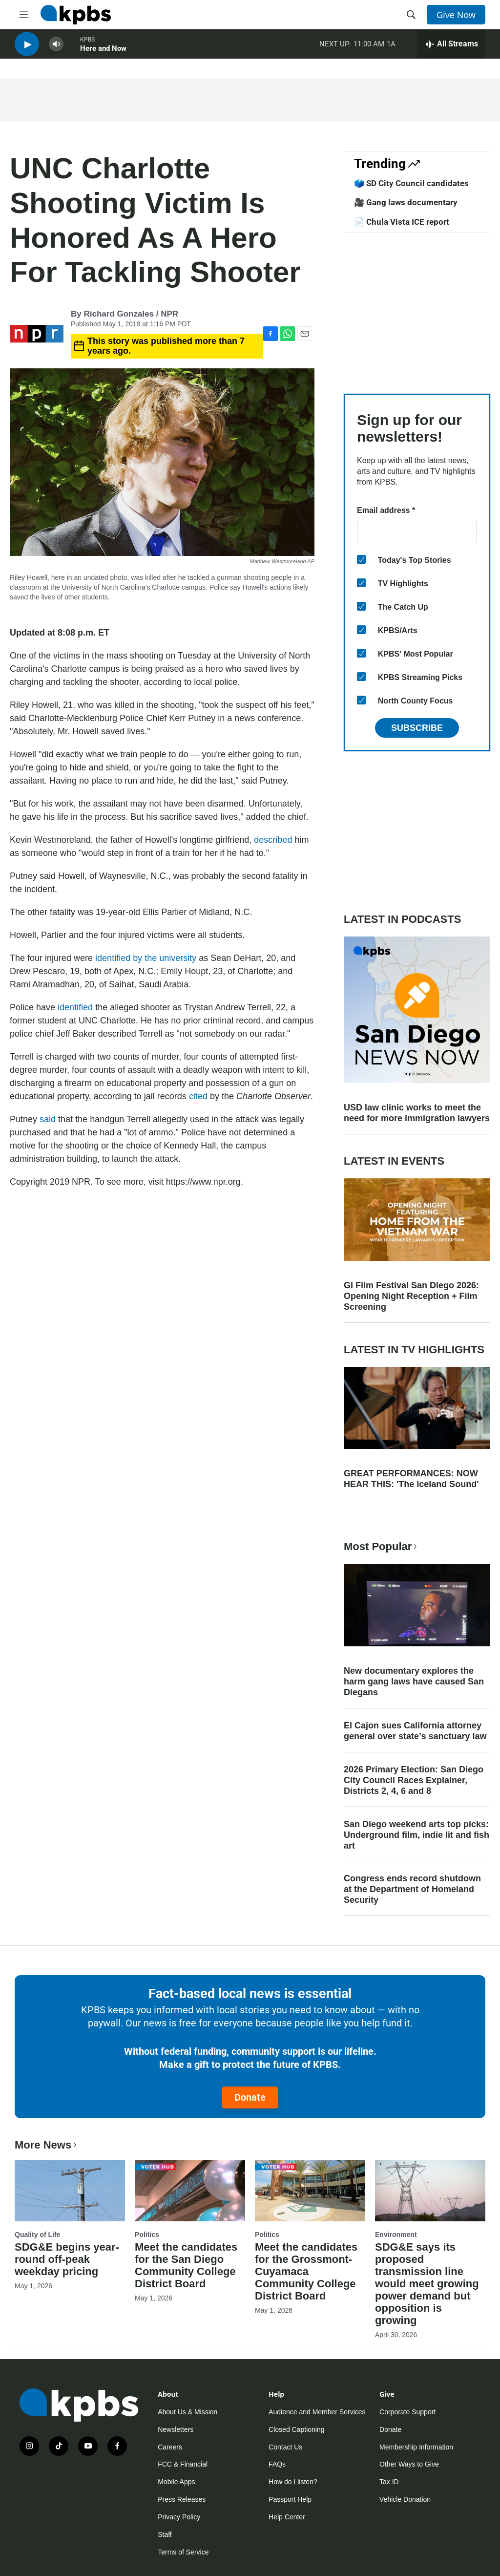 Image resolution: width=500 pixels, height=2576 pixels. I want to click on Privacy Policy, so click(179, 2517).